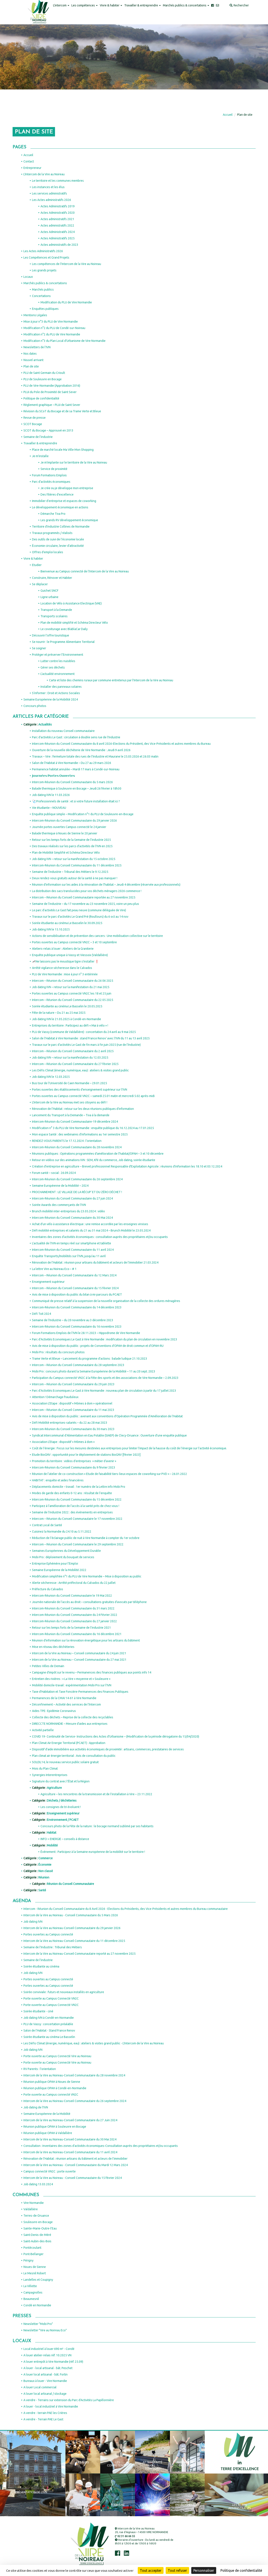 The height and width of the screenshot is (2576, 268). Describe the element at coordinates (203, 2570) in the screenshot. I see `Personnaliser [Personnaliser (fenêtre modale)]` at that location.